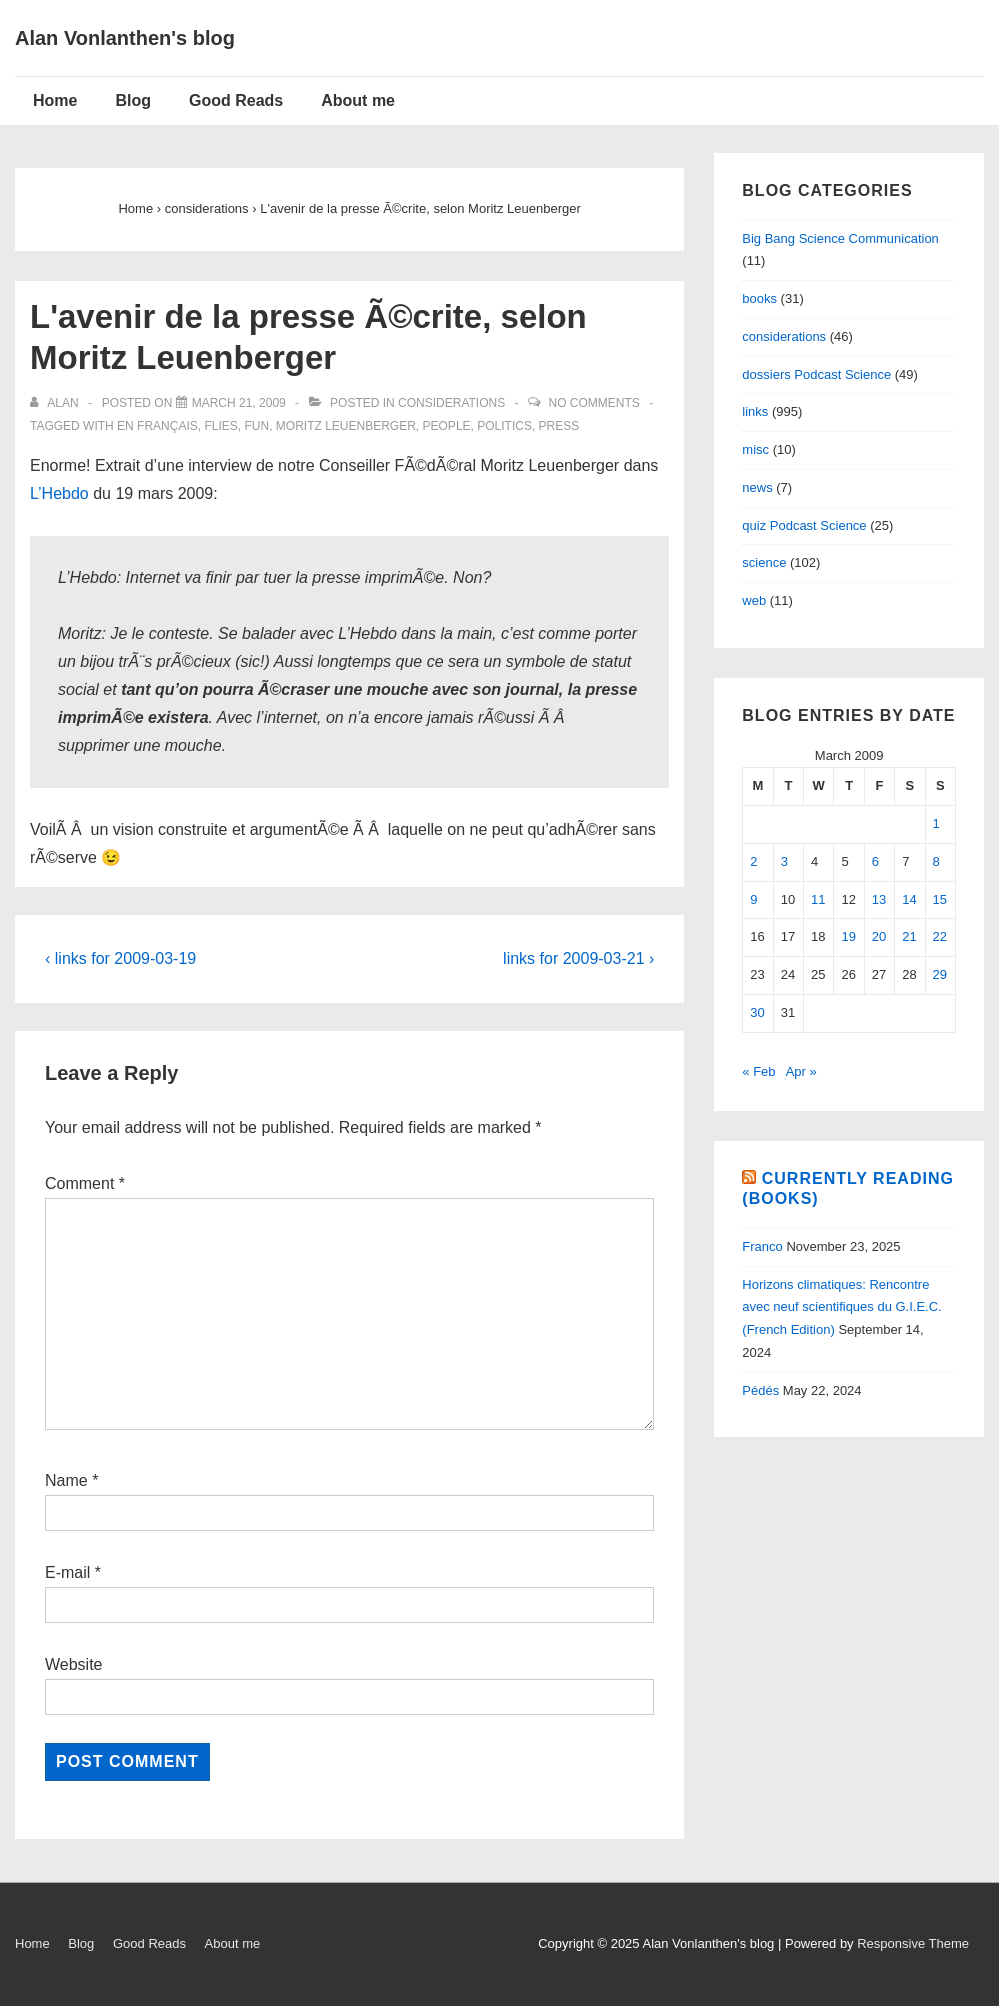 Image resolution: width=999 pixels, height=2006 pixels. Describe the element at coordinates (875, 861) in the screenshot. I see `6 [Posts published on March 6, 2009]` at that location.